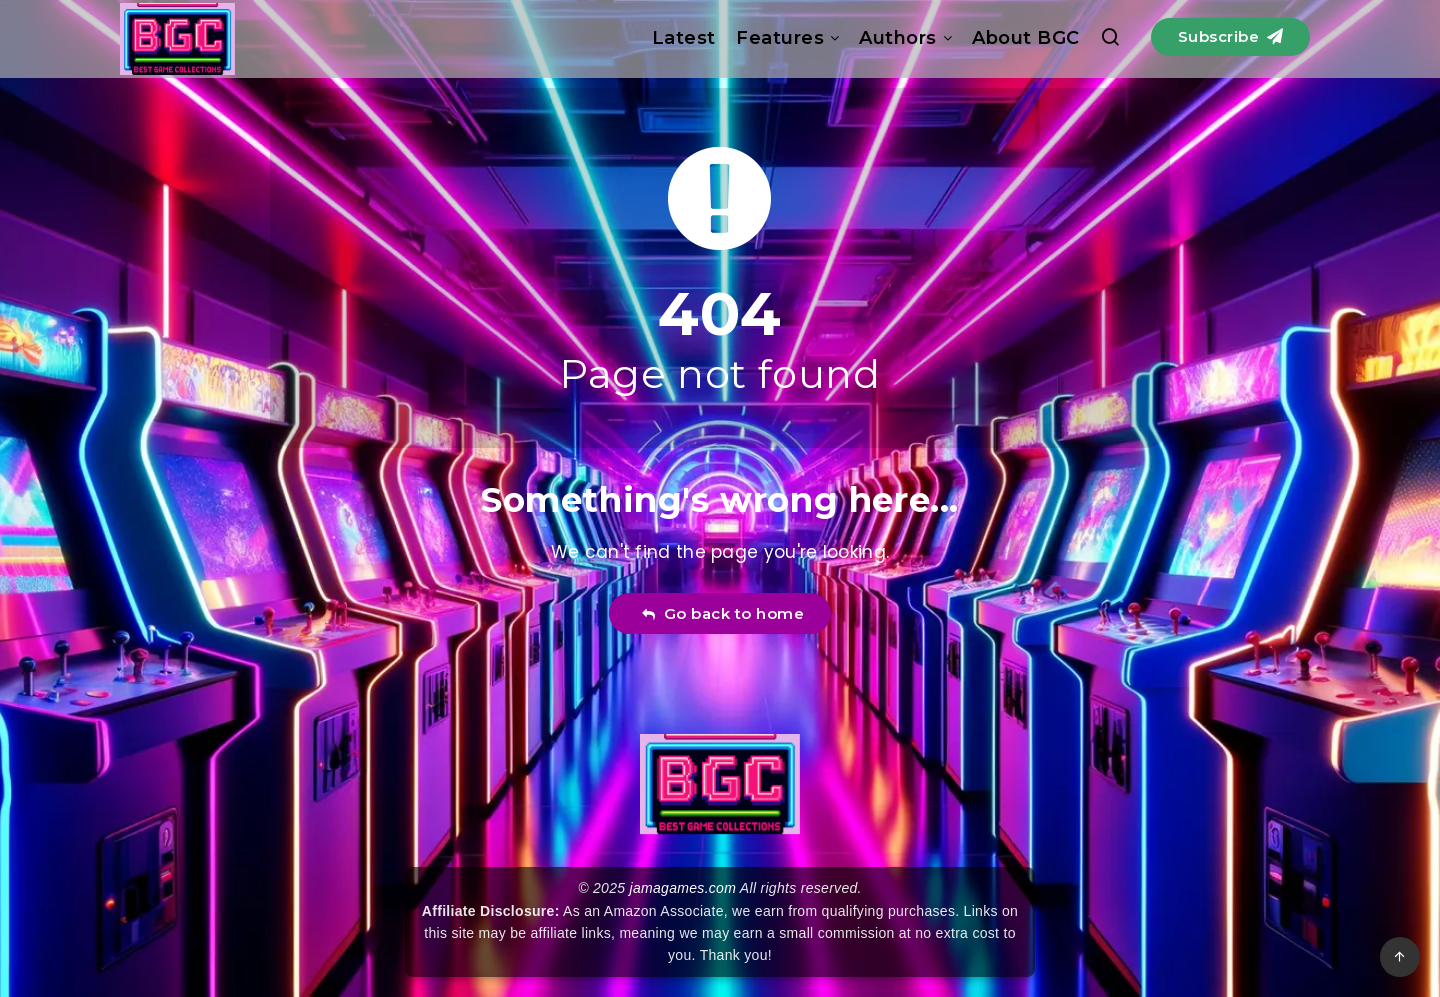  What do you see at coordinates (1026, 38) in the screenshot?
I see `About BGC` at bounding box center [1026, 38].